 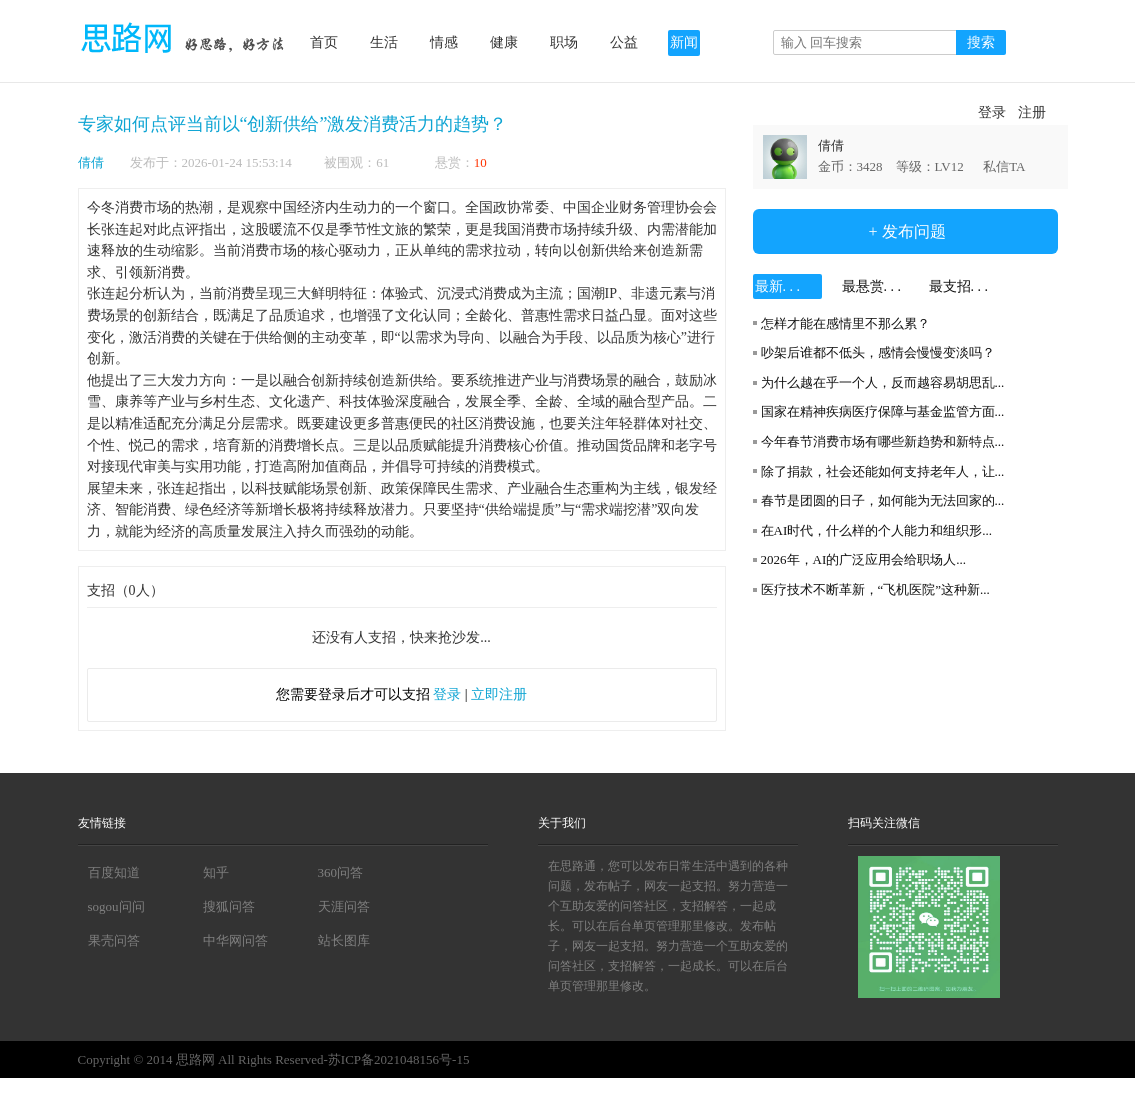 I want to click on 立即注册, so click(x=499, y=694).